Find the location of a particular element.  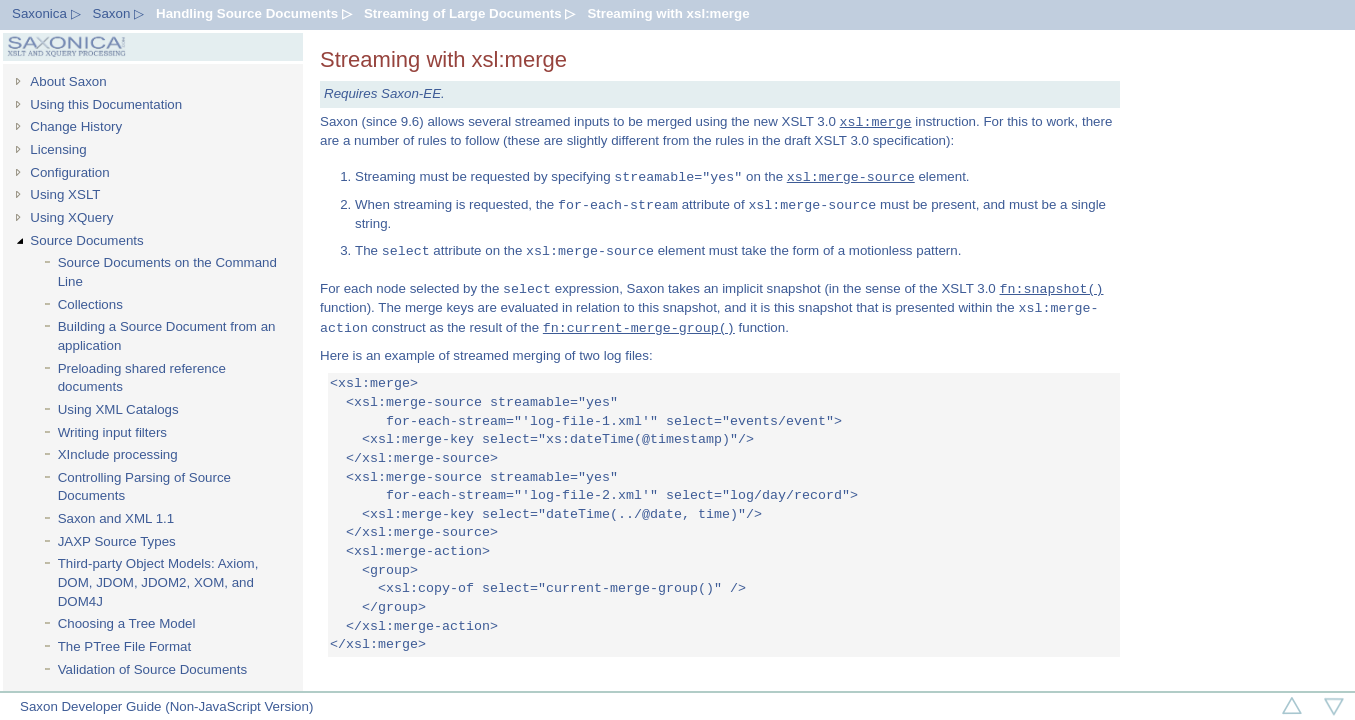

XInclude processing is located at coordinates (118, 454).